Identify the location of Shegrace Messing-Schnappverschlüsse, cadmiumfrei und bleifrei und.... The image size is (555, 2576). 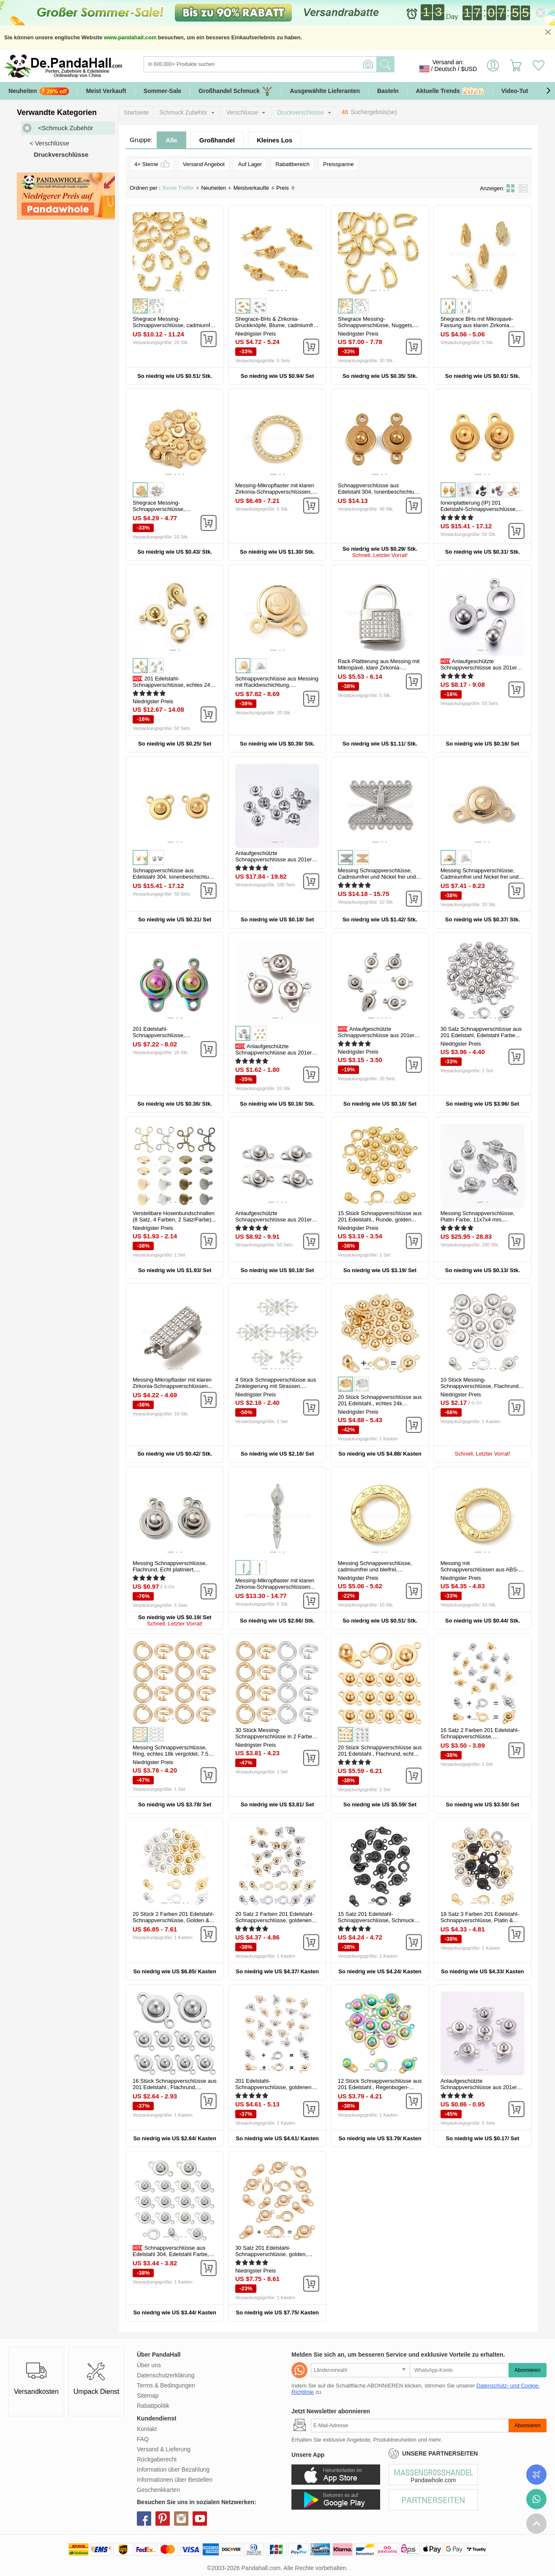
(174, 325).